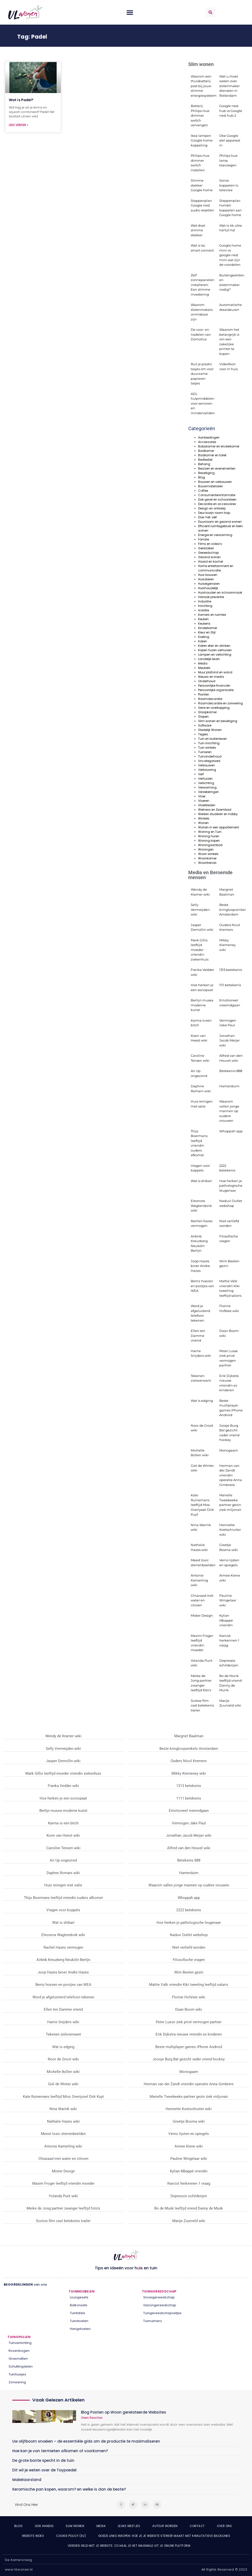 Image resolution: width=252 pixels, height=2576 pixels. I want to click on Airbnb Kreuzberg Neuköln Berlijn, so click(63, 1960).